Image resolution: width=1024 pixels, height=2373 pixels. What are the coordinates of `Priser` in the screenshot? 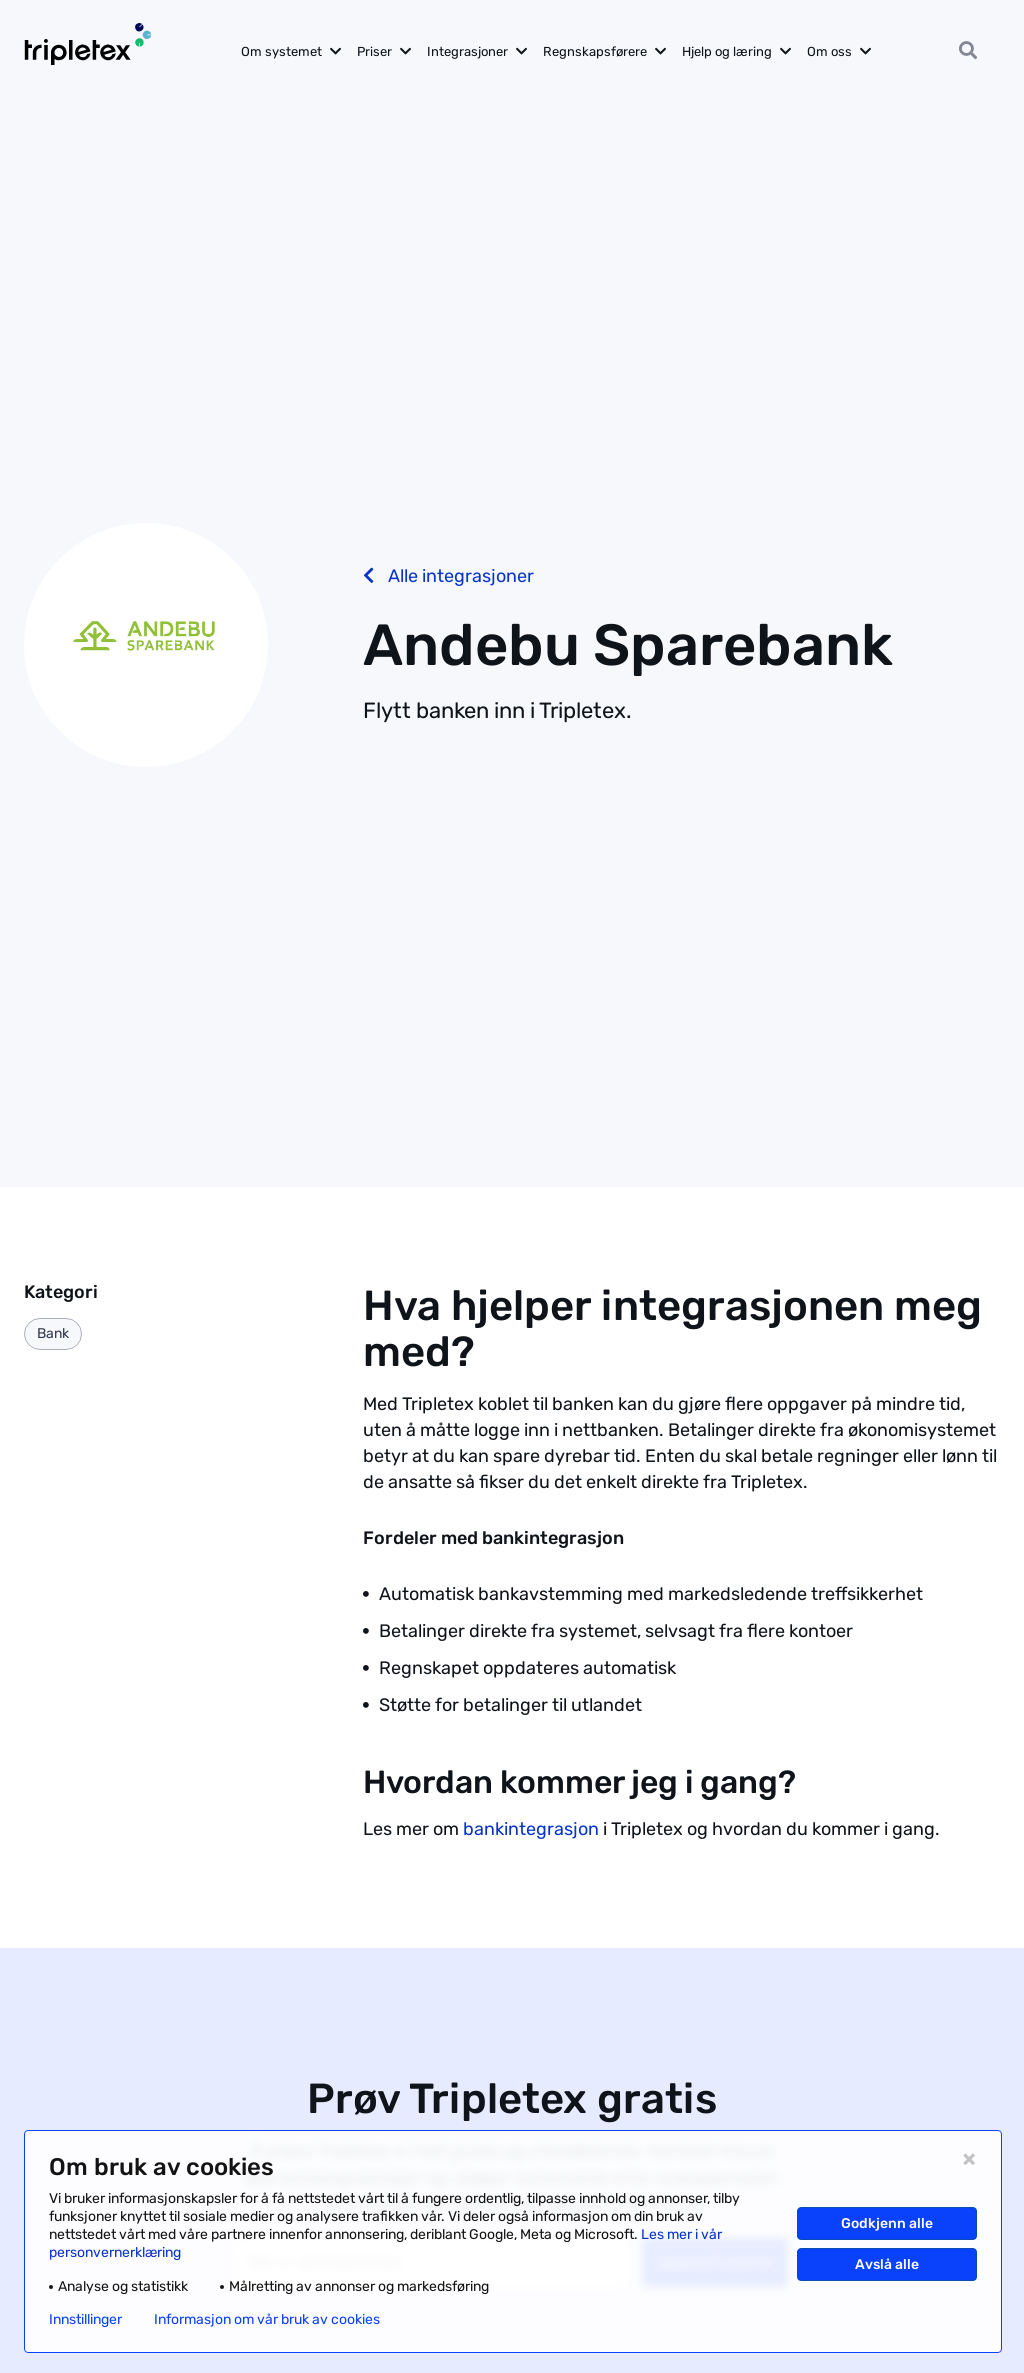 It's located at (374, 51).